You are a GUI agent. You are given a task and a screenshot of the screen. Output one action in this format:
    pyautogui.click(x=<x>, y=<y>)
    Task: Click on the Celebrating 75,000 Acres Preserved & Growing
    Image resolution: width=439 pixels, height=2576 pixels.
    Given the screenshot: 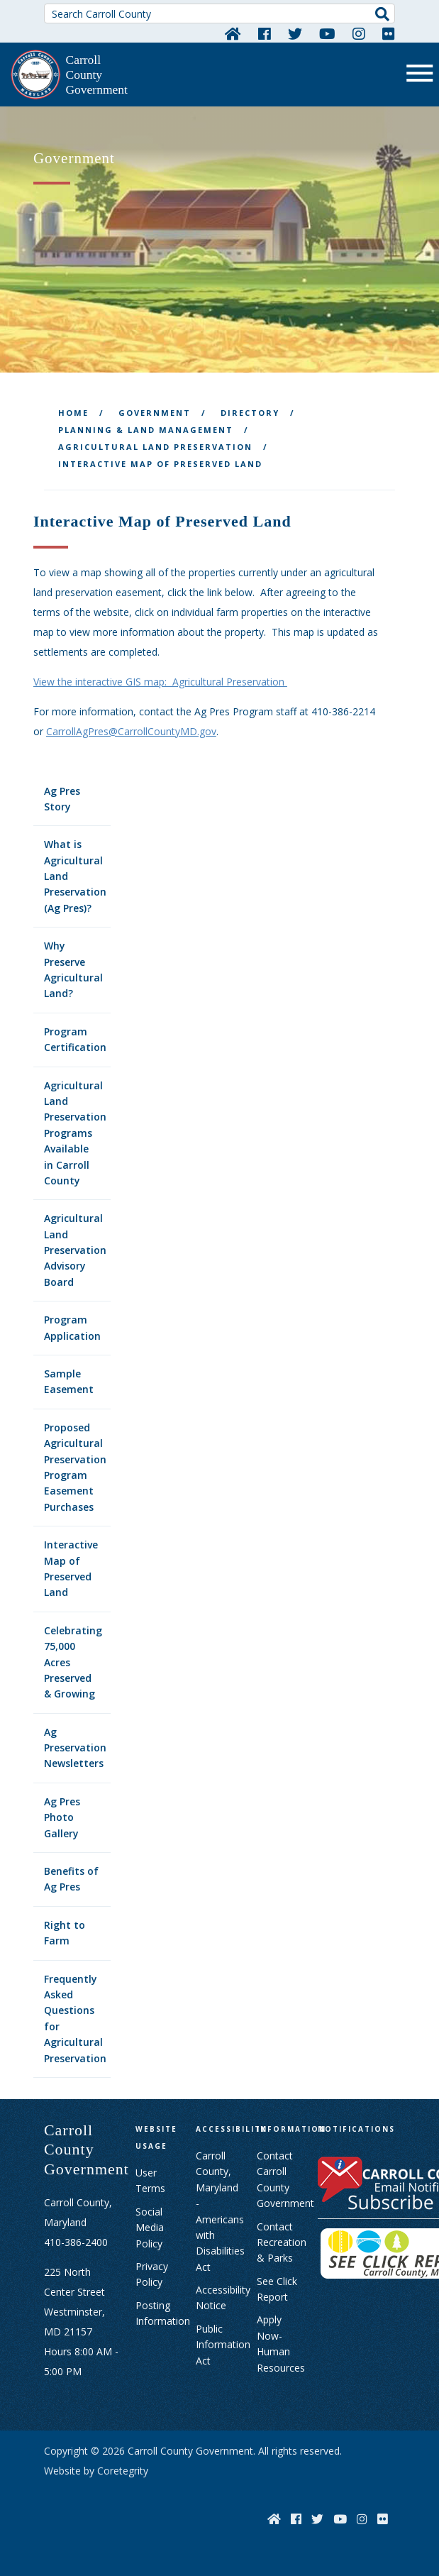 What is the action you would take?
    pyautogui.click(x=73, y=1662)
    